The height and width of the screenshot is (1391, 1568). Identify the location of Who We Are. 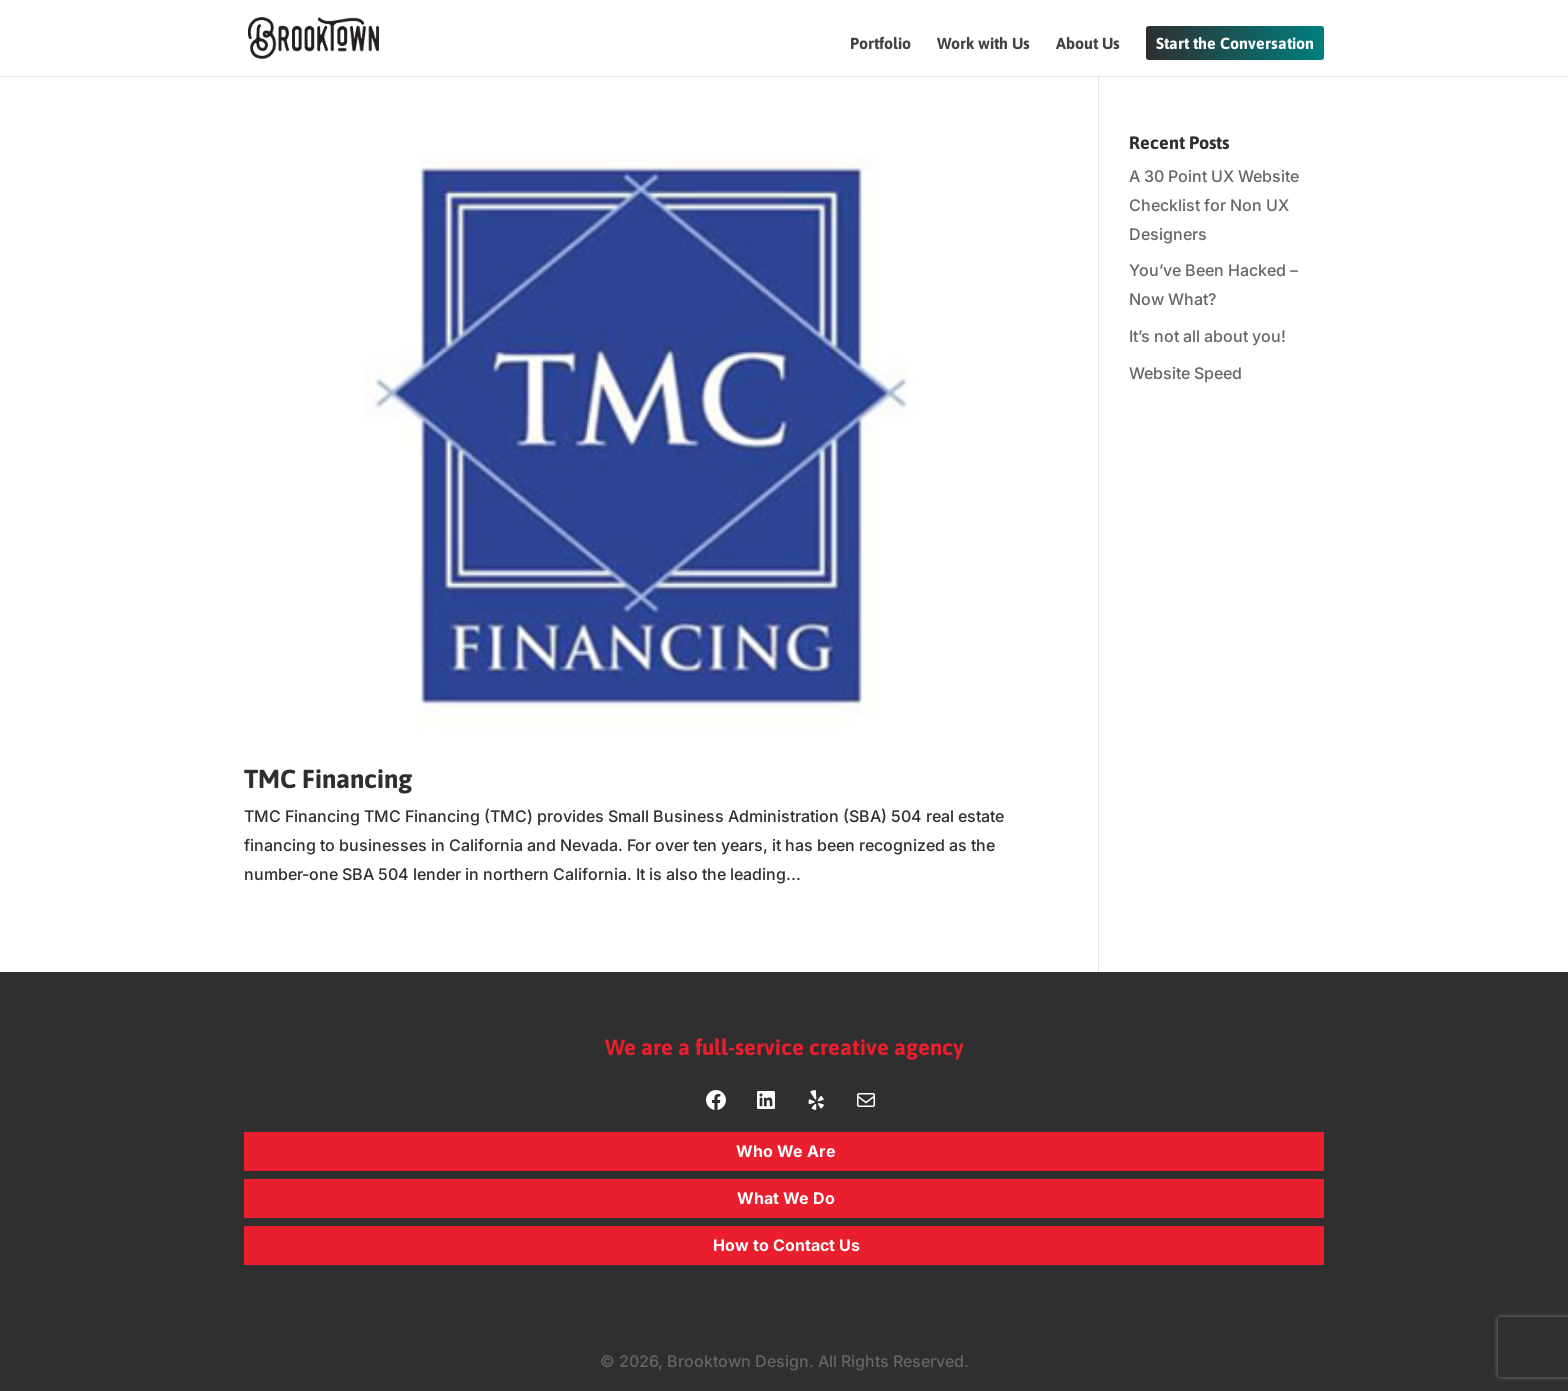
(786, 1151).